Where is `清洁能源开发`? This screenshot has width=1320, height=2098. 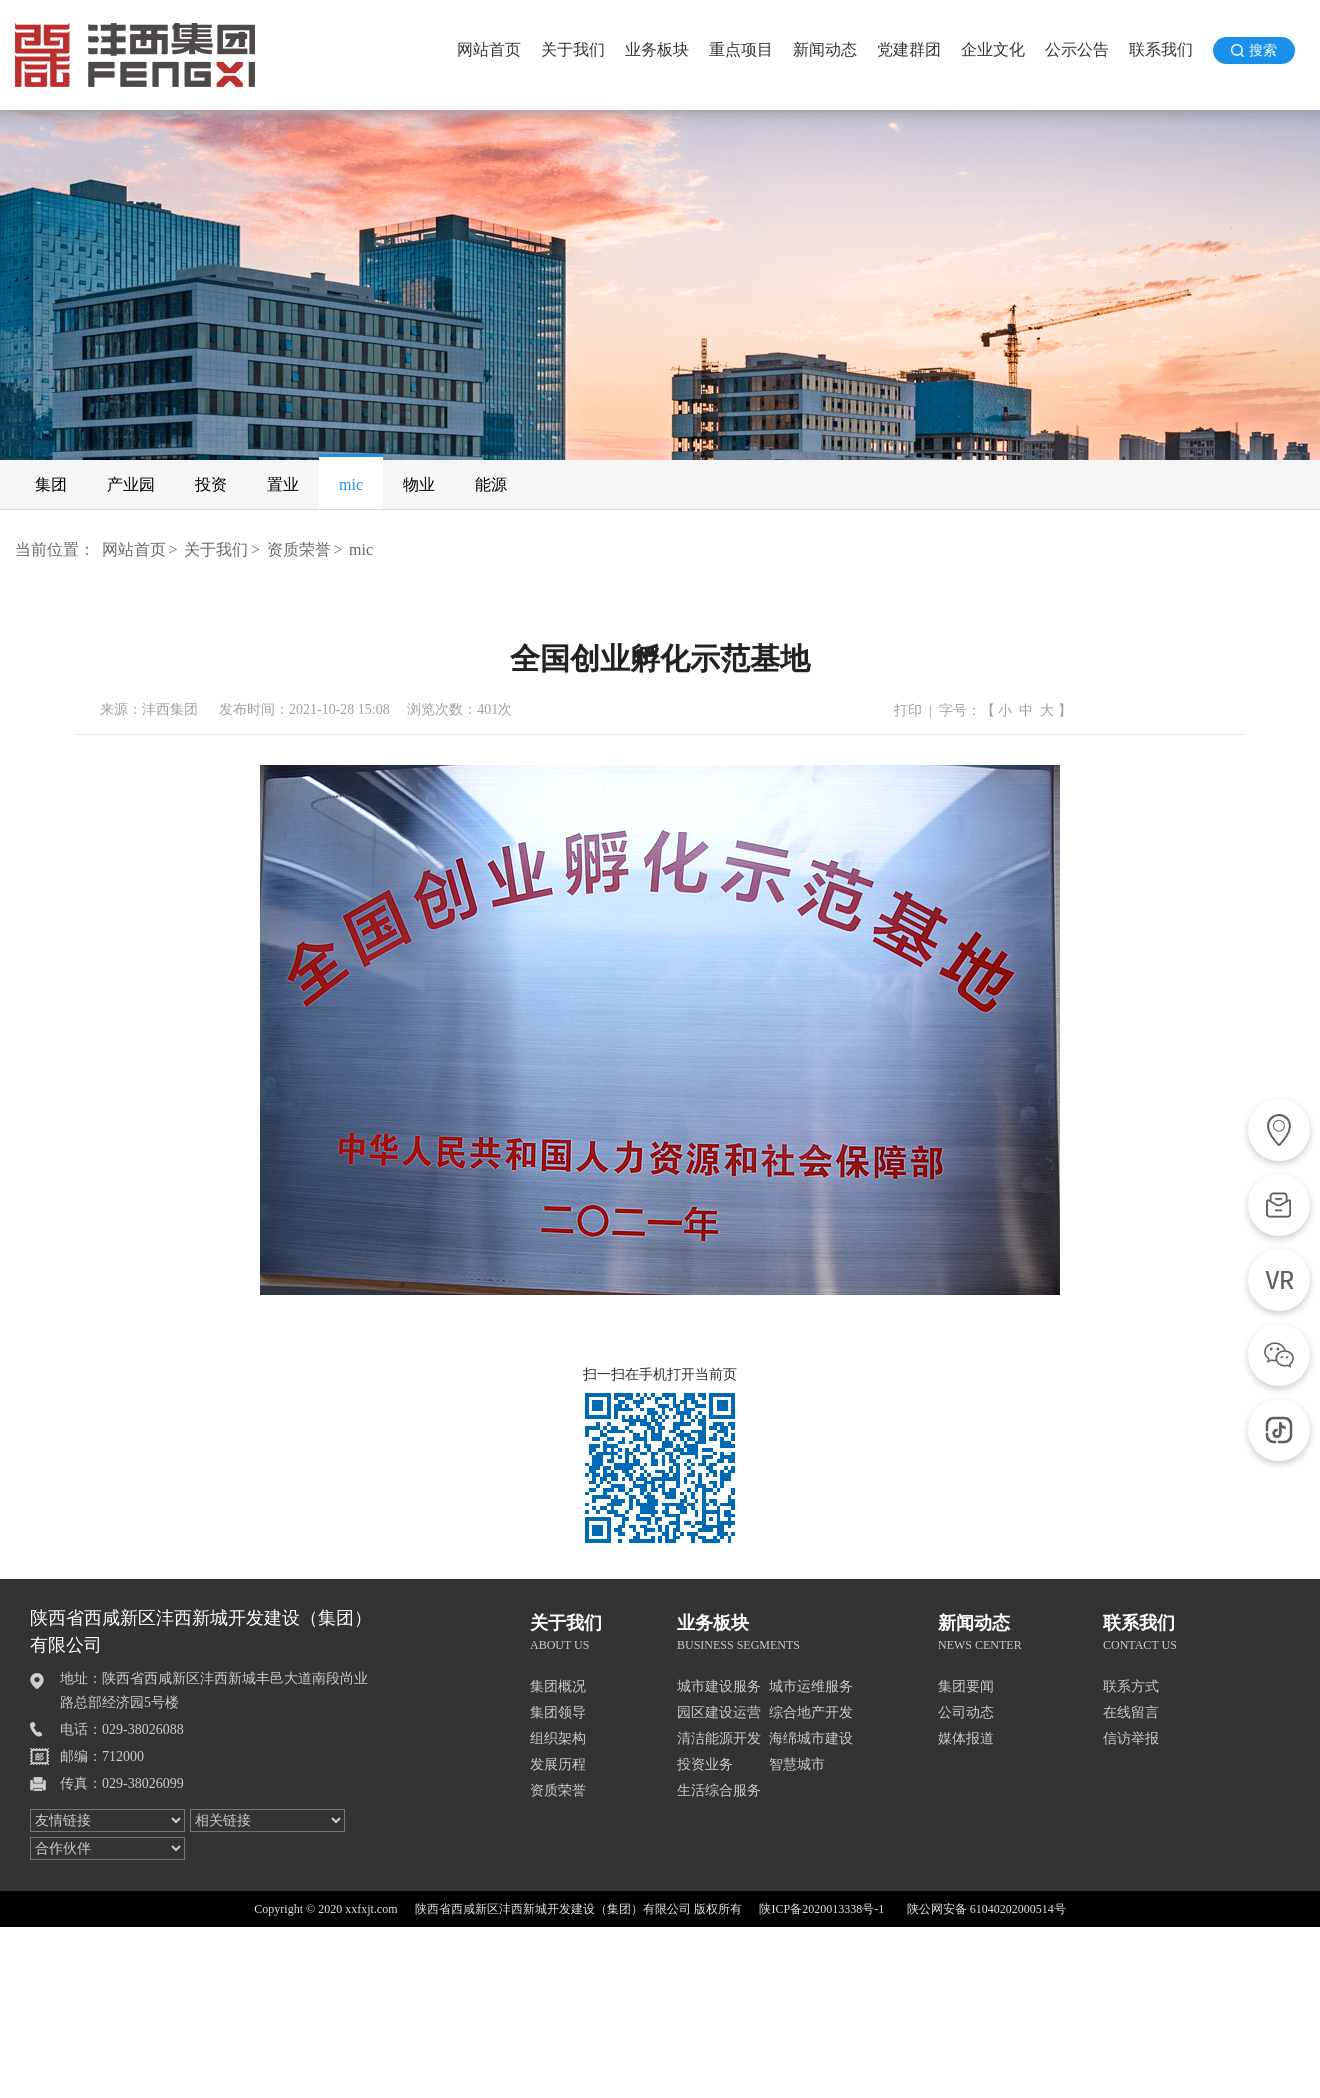 清洁能源开发 is located at coordinates (719, 1738).